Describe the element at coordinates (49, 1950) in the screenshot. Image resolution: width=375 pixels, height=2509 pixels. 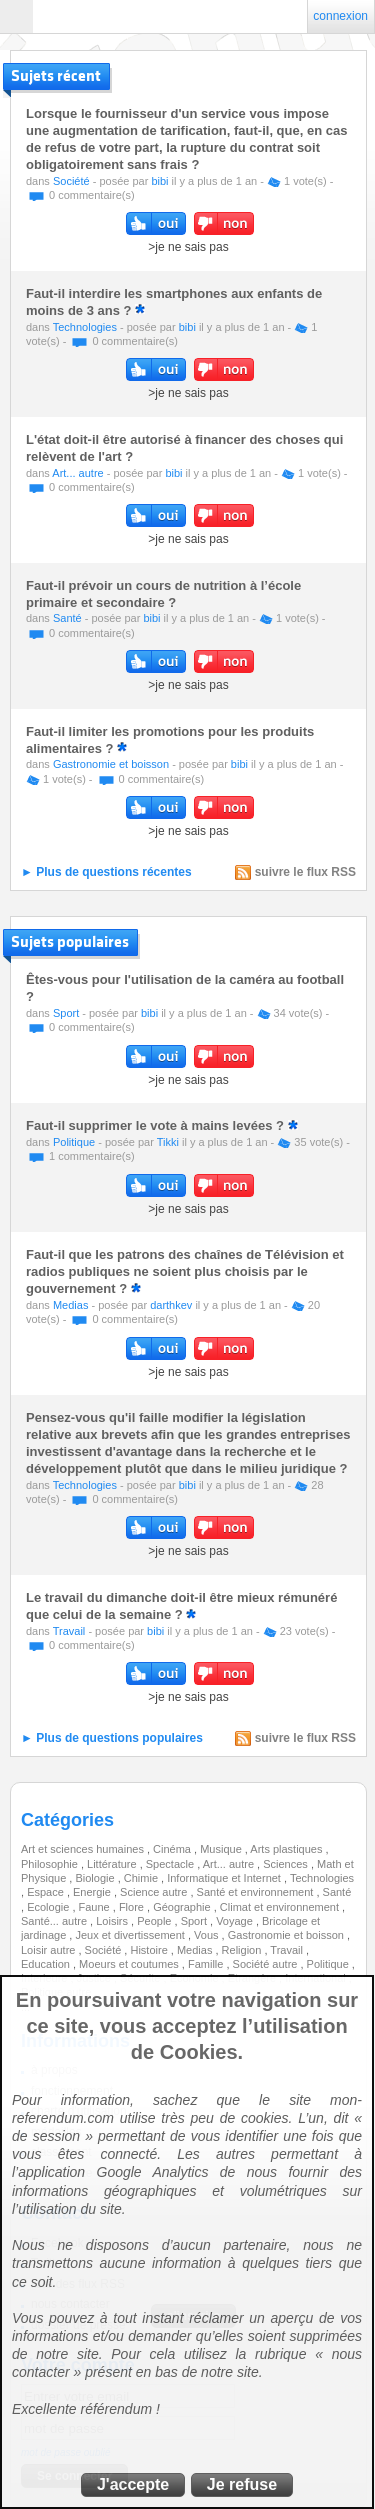
I see `Loisir autre` at that location.